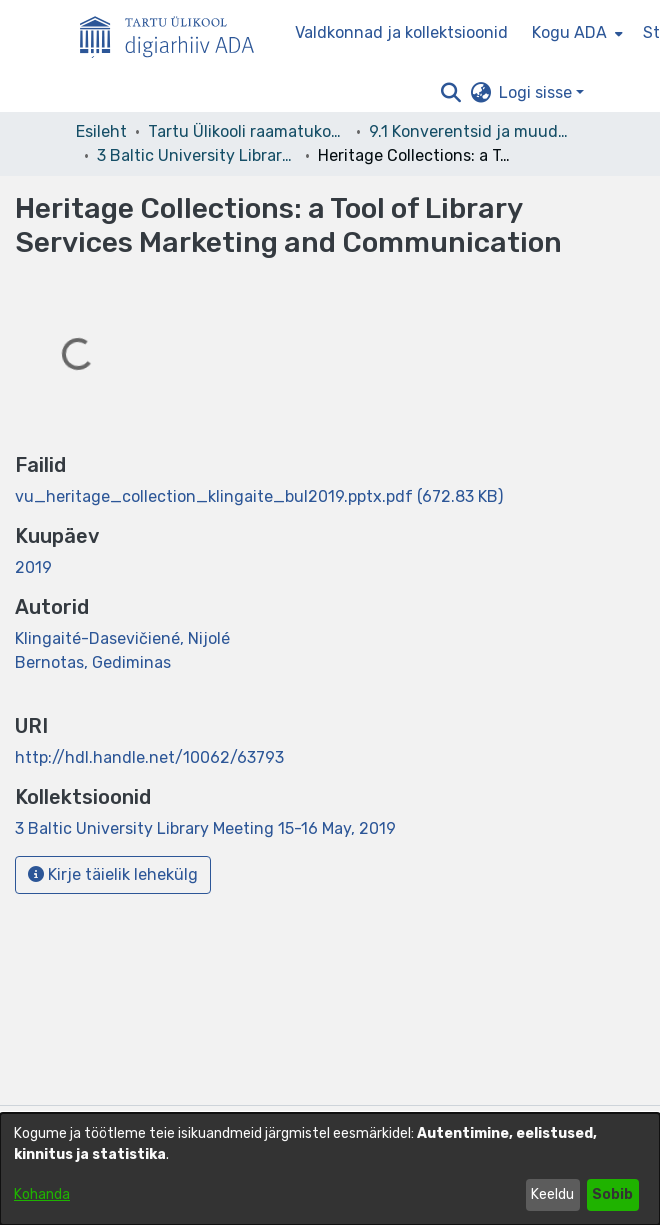  I want to click on Kirje täielik lehekülg [button], so click(113, 874).